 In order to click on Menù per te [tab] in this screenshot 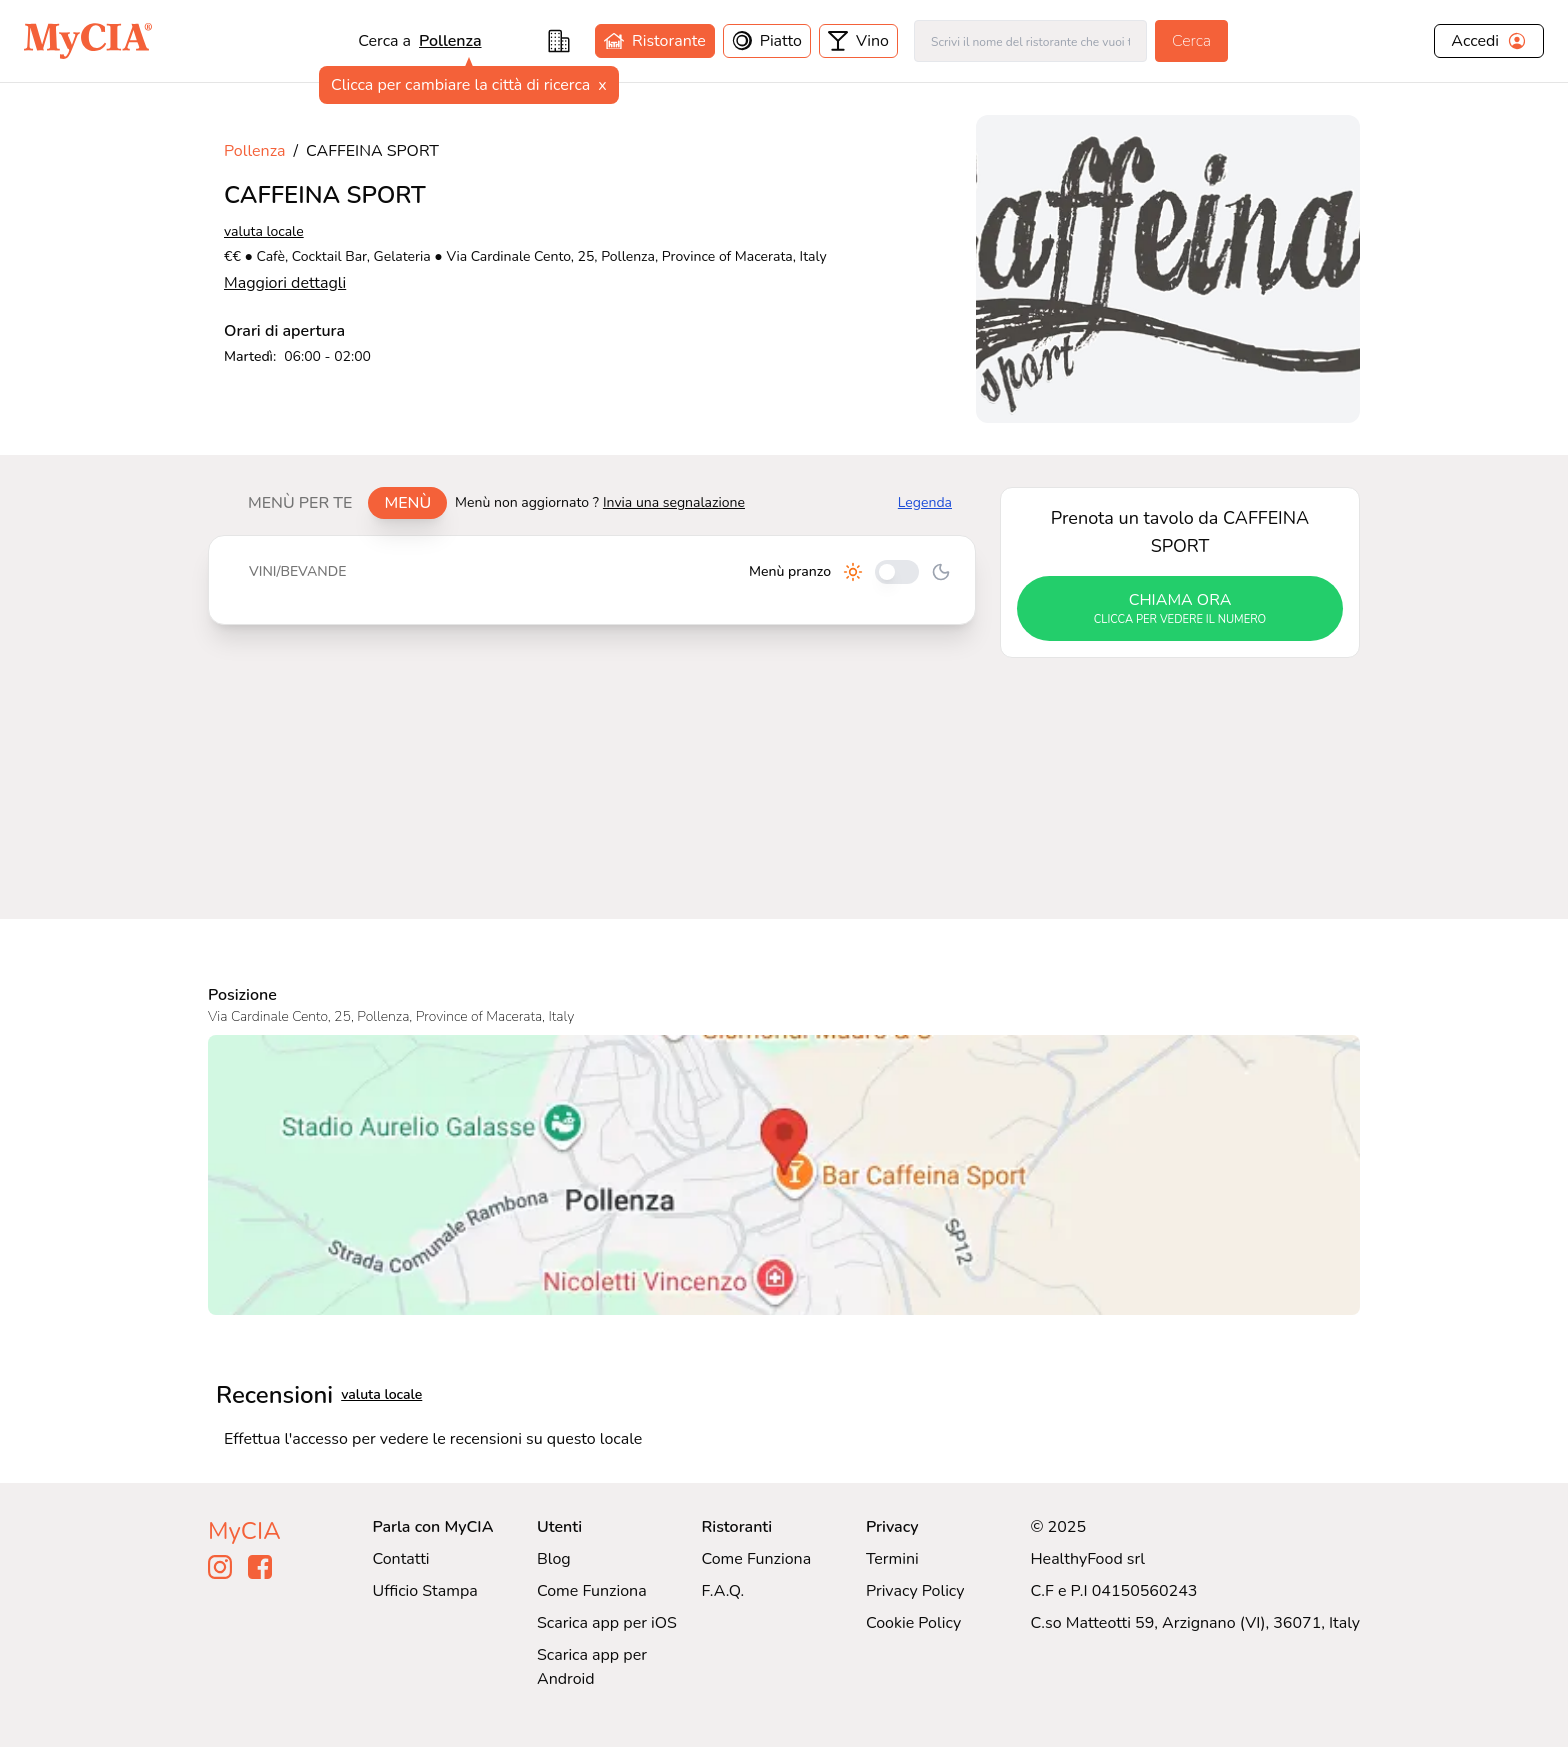, I will do `click(300, 503)`.